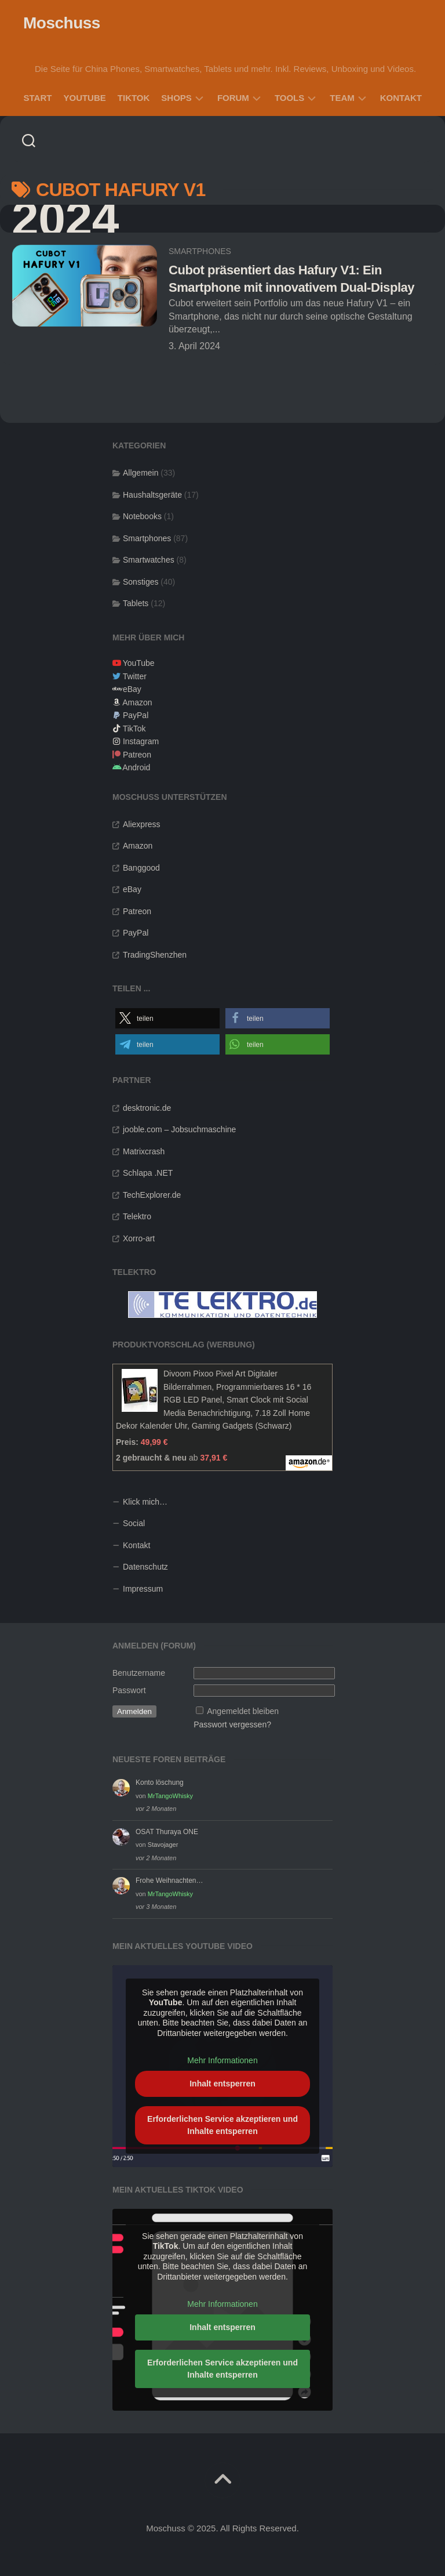  Describe the element at coordinates (170, 1795) in the screenshot. I see `MrTangoWhisky` at that location.